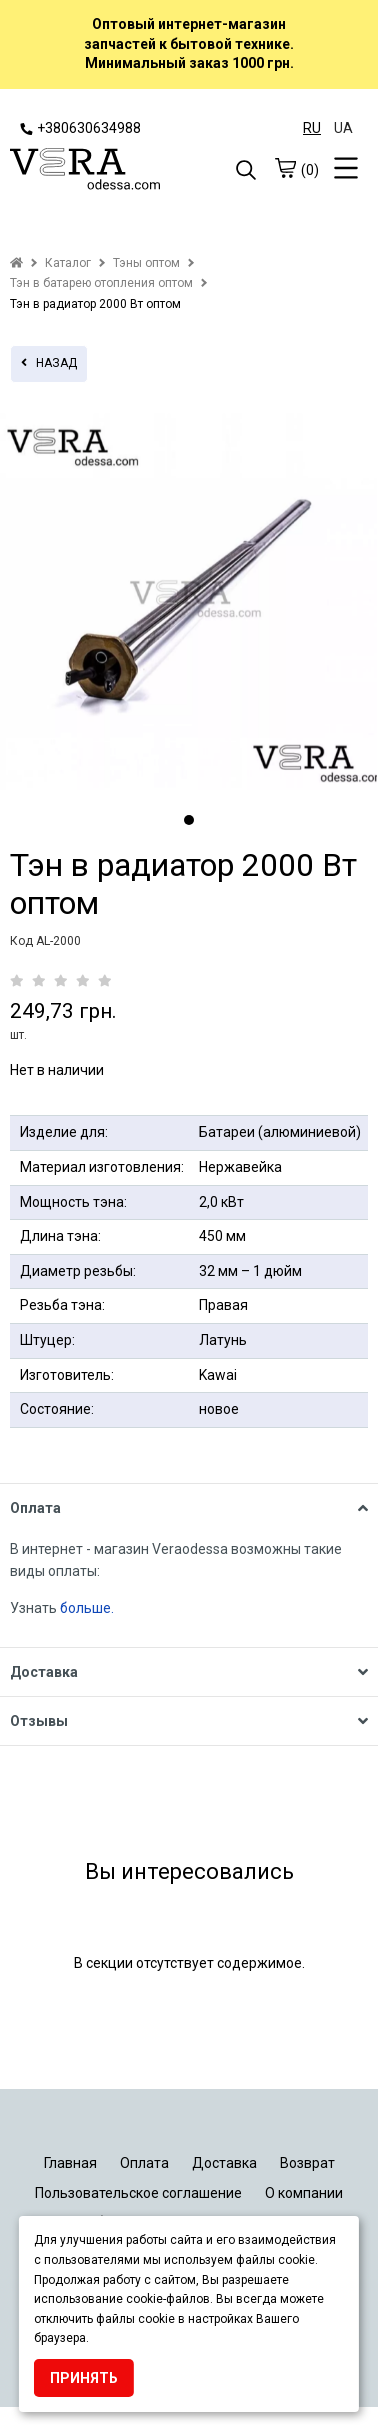 The width and height of the screenshot is (378, 2427). What do you see at coordinates (70, 2163) in the screenshot?
I see `Главная` at bounding box center [70, 2163].